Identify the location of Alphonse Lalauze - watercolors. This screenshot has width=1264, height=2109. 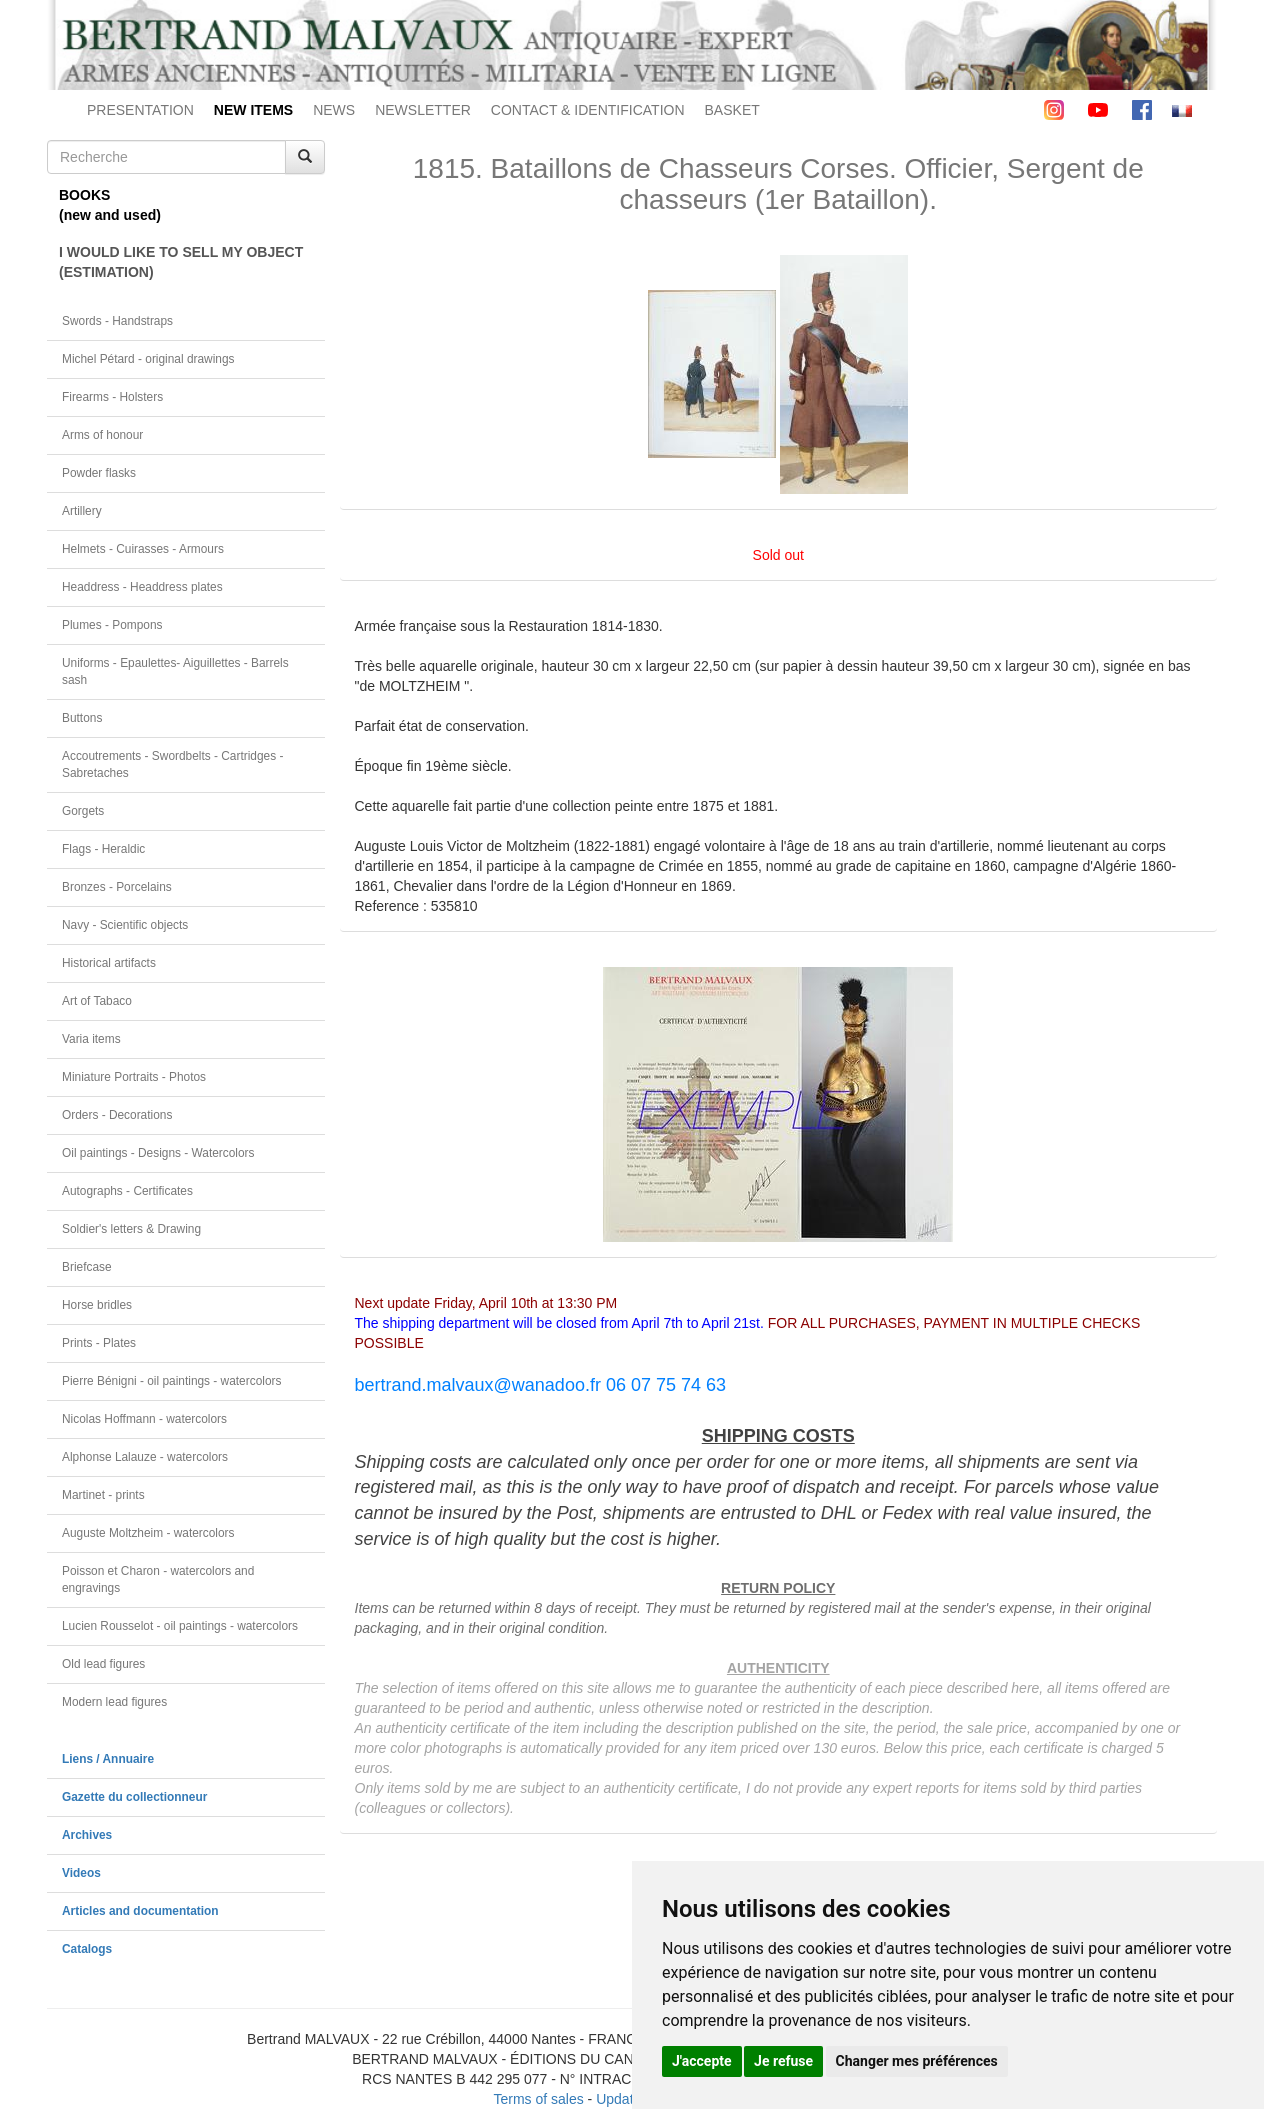
(145, 1457).